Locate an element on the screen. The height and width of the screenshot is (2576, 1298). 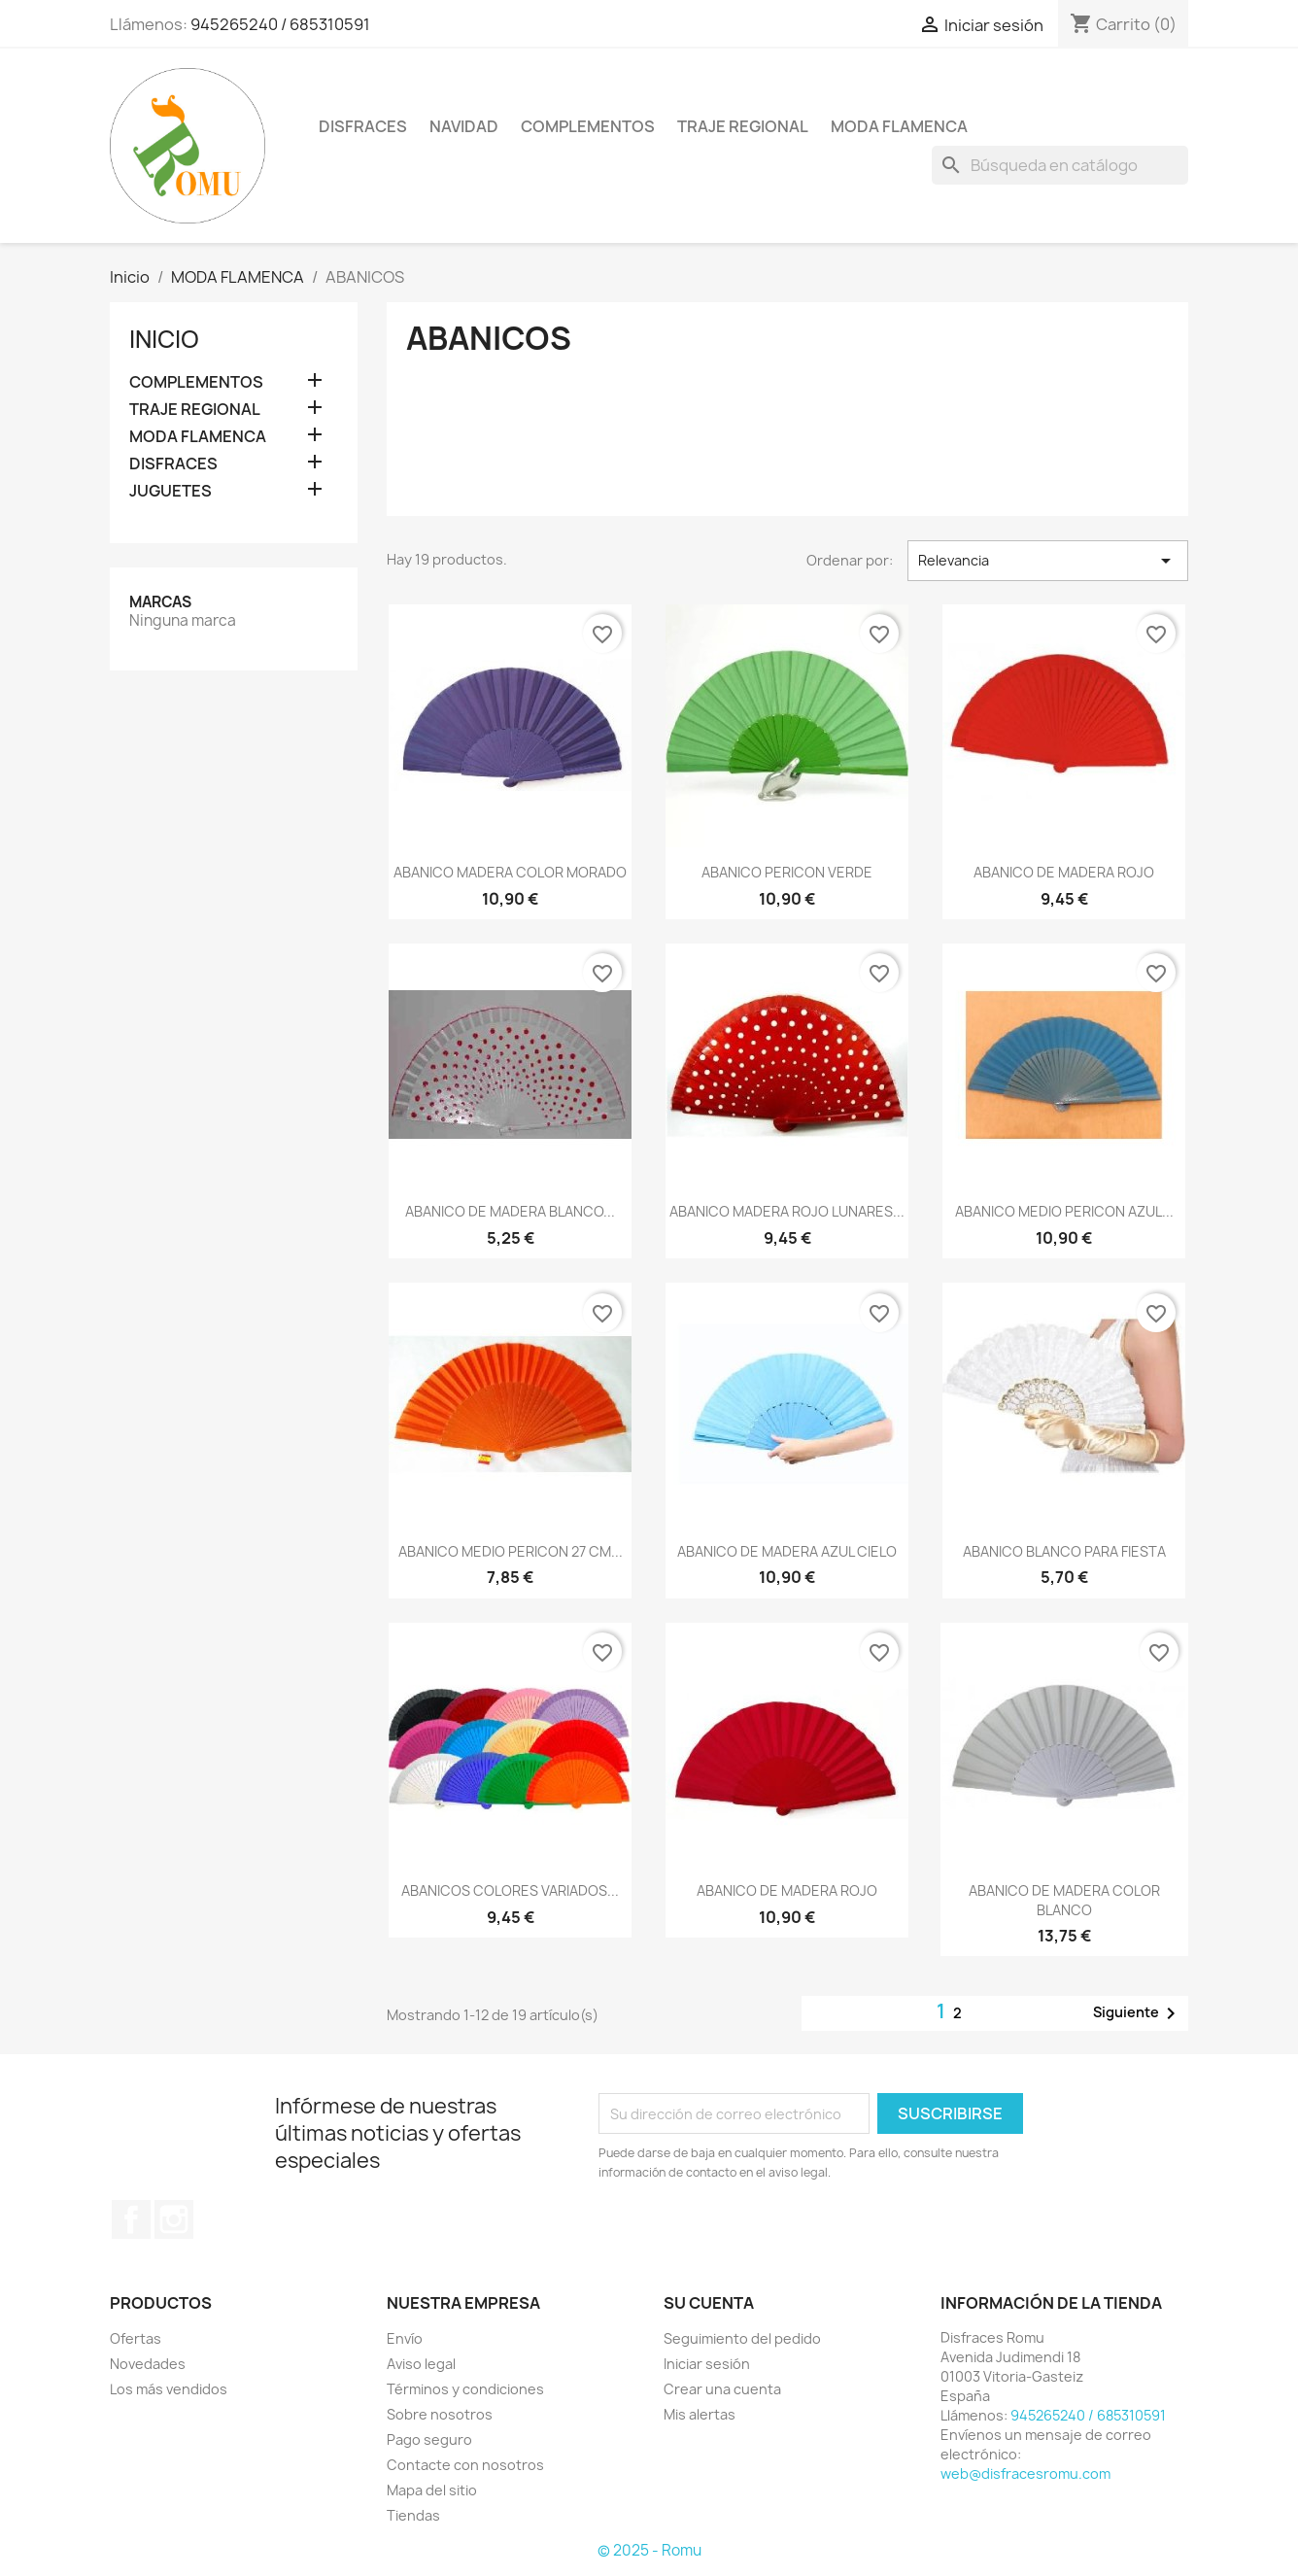
945265240 / 685310591 is located at coordinates (280, 24).